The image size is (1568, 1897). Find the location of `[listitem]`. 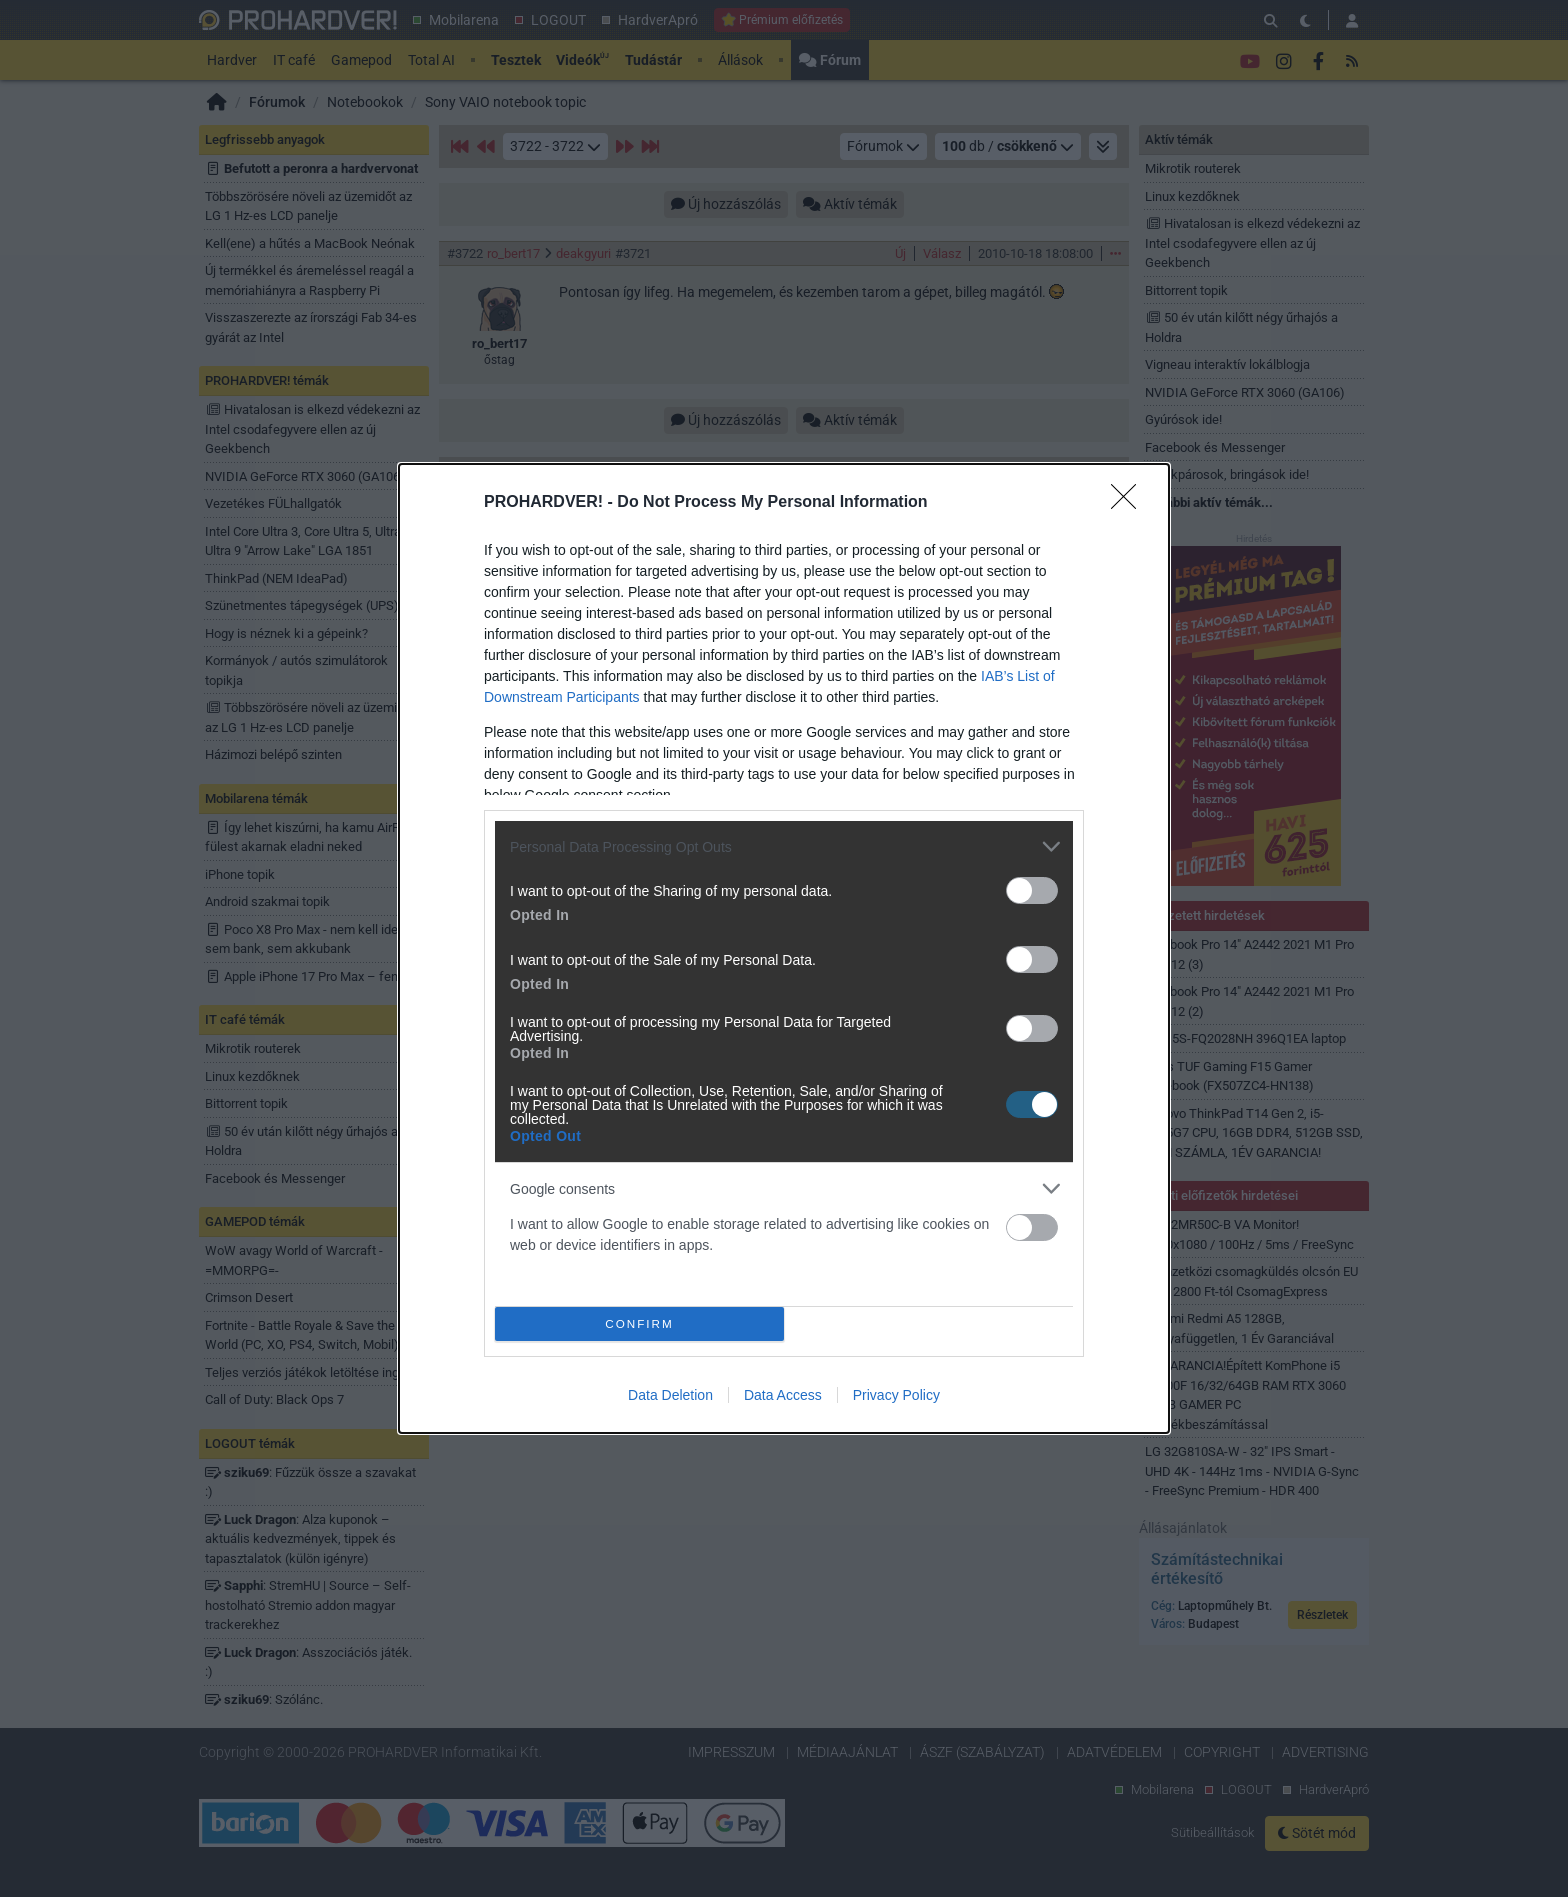

[listitem] is located at coordinates (784, 846).